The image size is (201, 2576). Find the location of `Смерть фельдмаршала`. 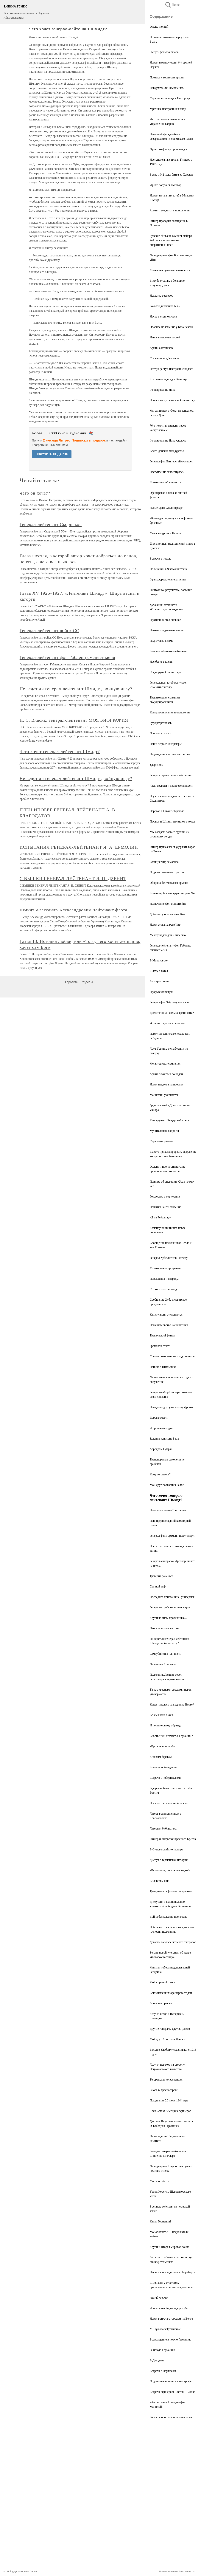

Смерть фельдмаршала is located at coordinates (164, 52).